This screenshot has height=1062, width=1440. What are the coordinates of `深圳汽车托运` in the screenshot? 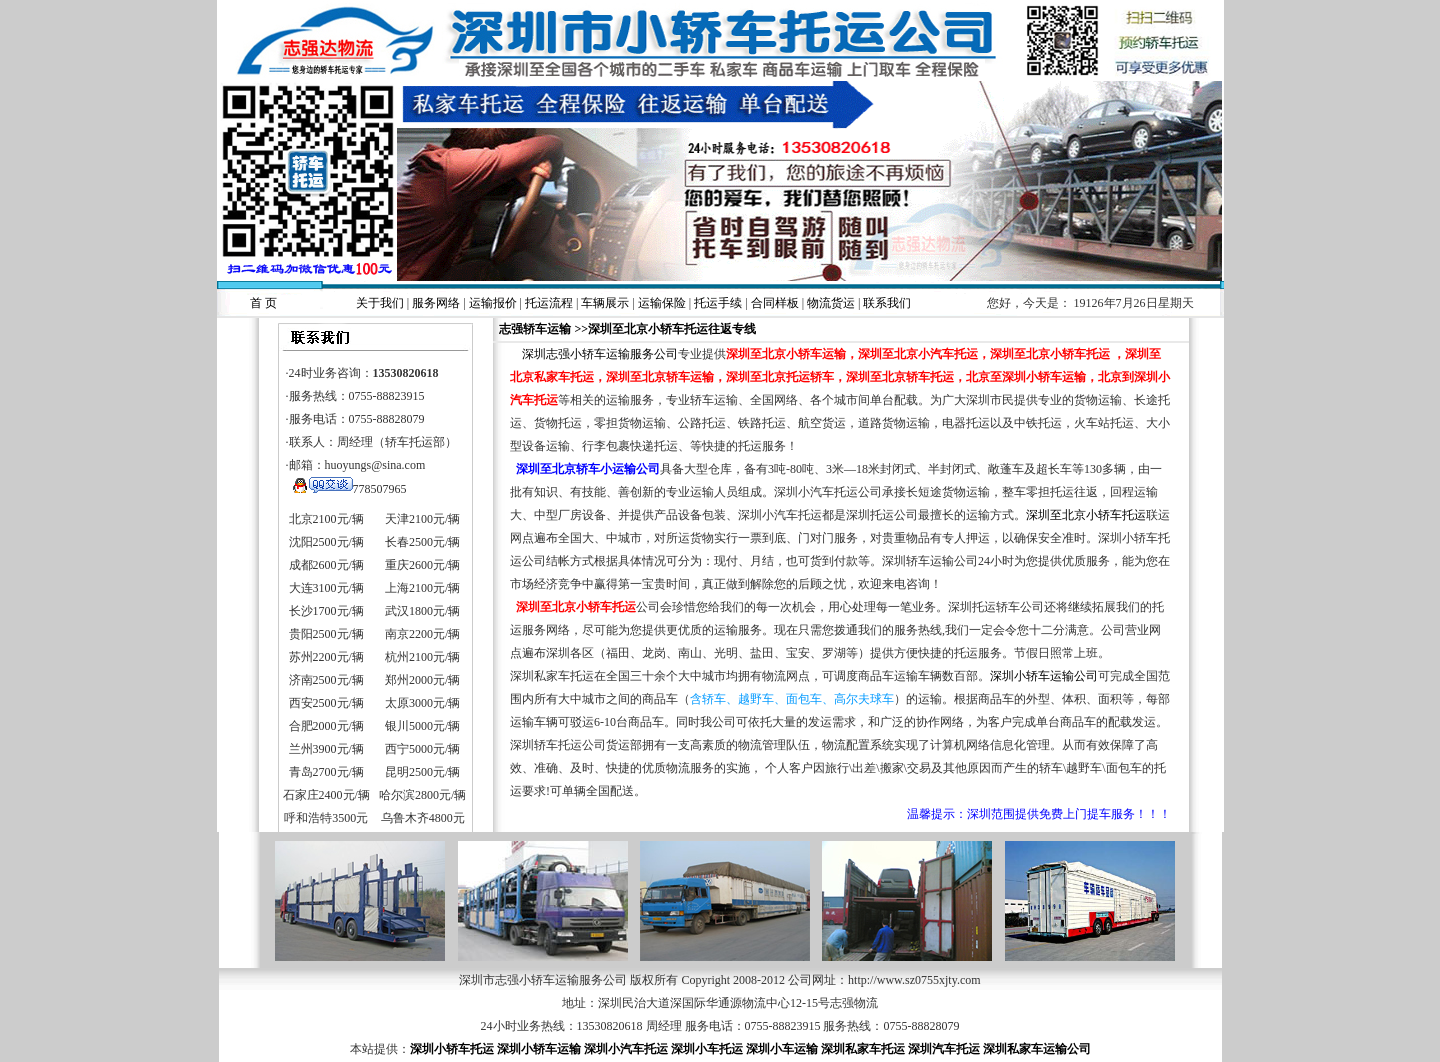 It's located at (944, 1049).